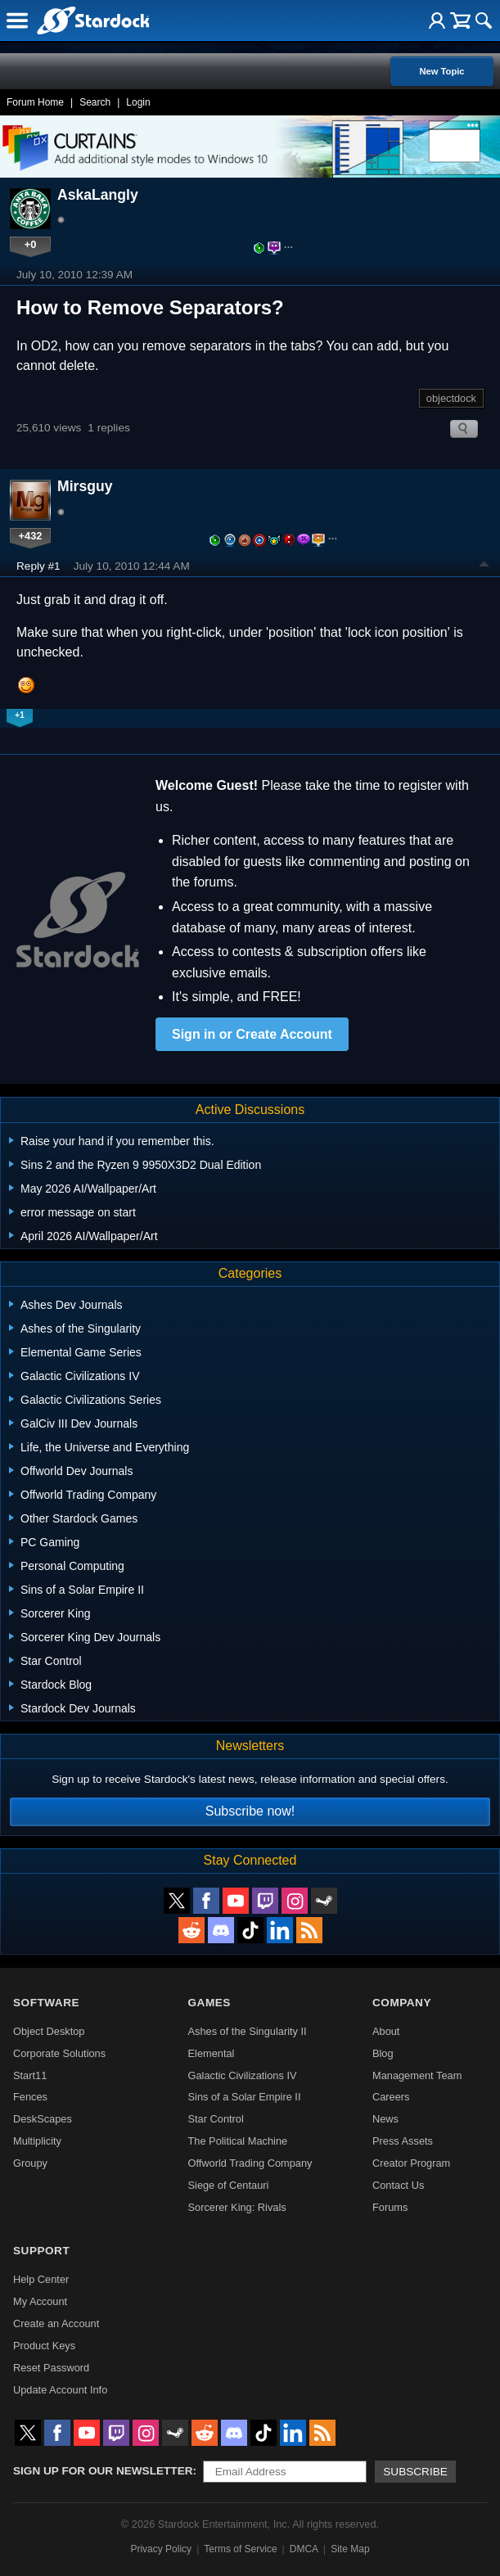  What do you see at coordinates (160, 2549) in the screenshot?
I see `Privacy Policy` at bounding box center [160, 2549].